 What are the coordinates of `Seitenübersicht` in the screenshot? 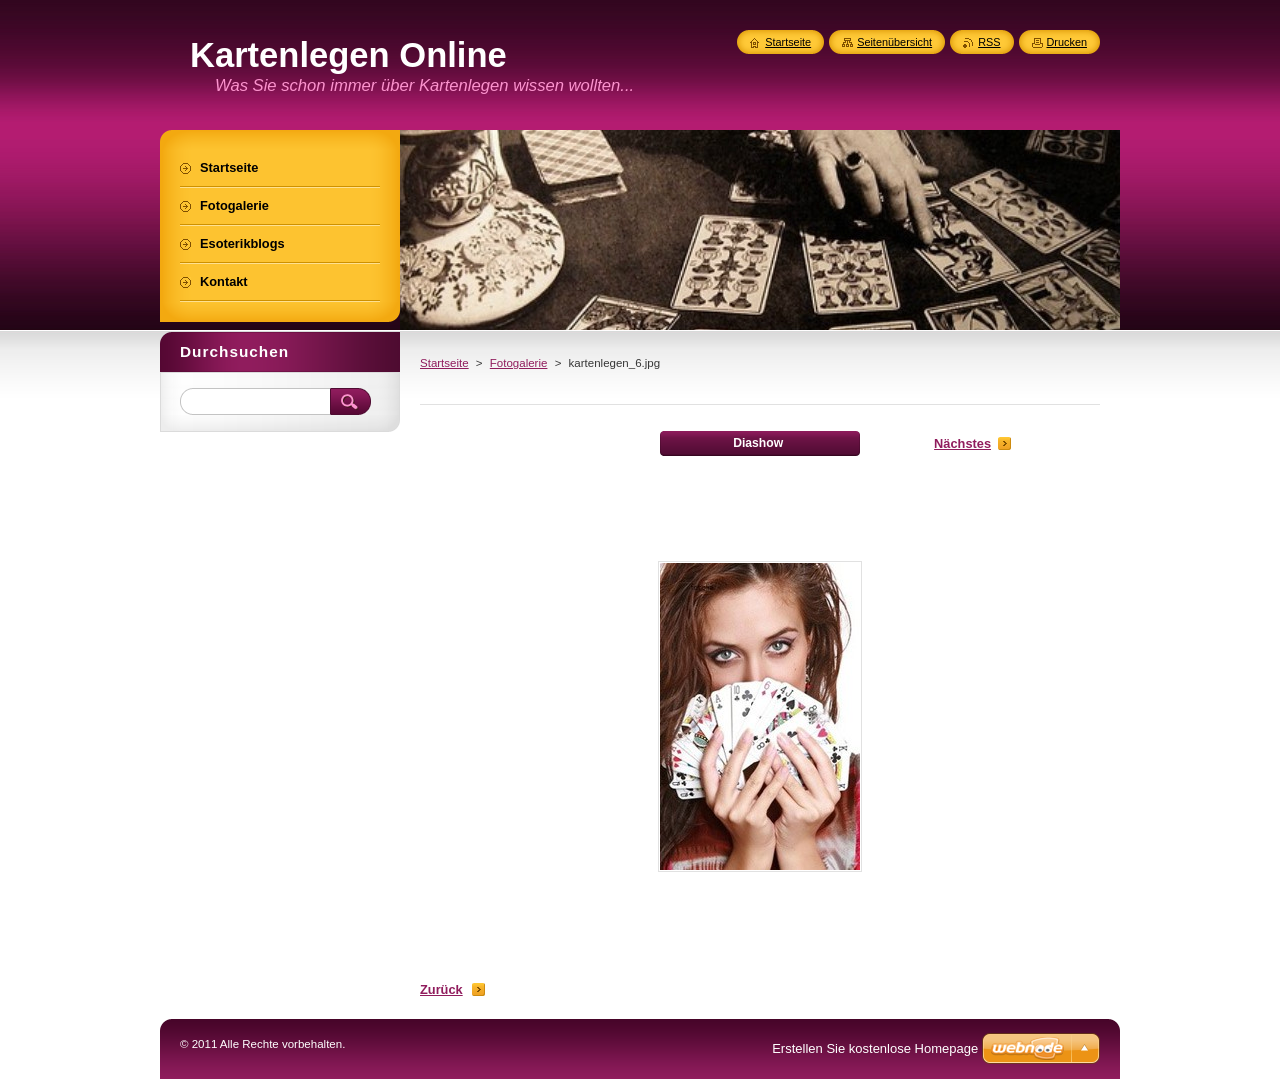 It's located at (894, 42).